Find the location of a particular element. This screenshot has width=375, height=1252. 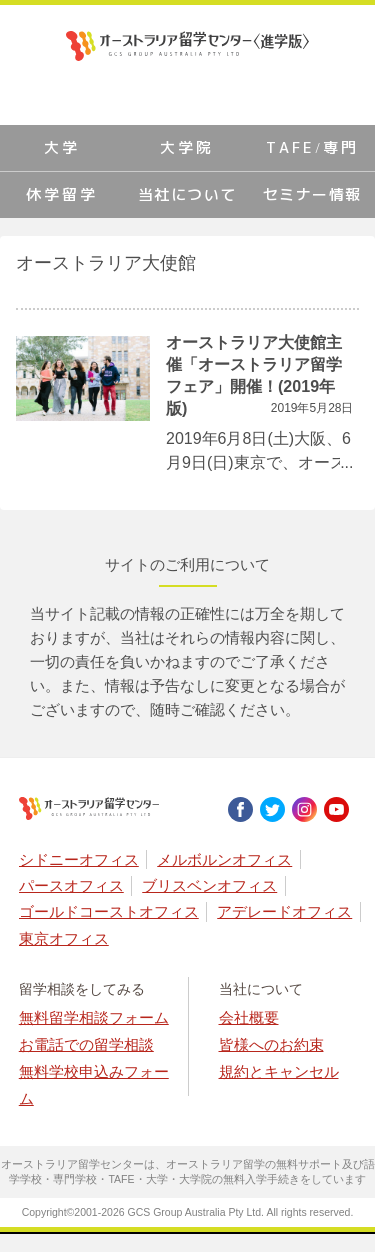

東京オフィス is located at coordinates (64, 938).